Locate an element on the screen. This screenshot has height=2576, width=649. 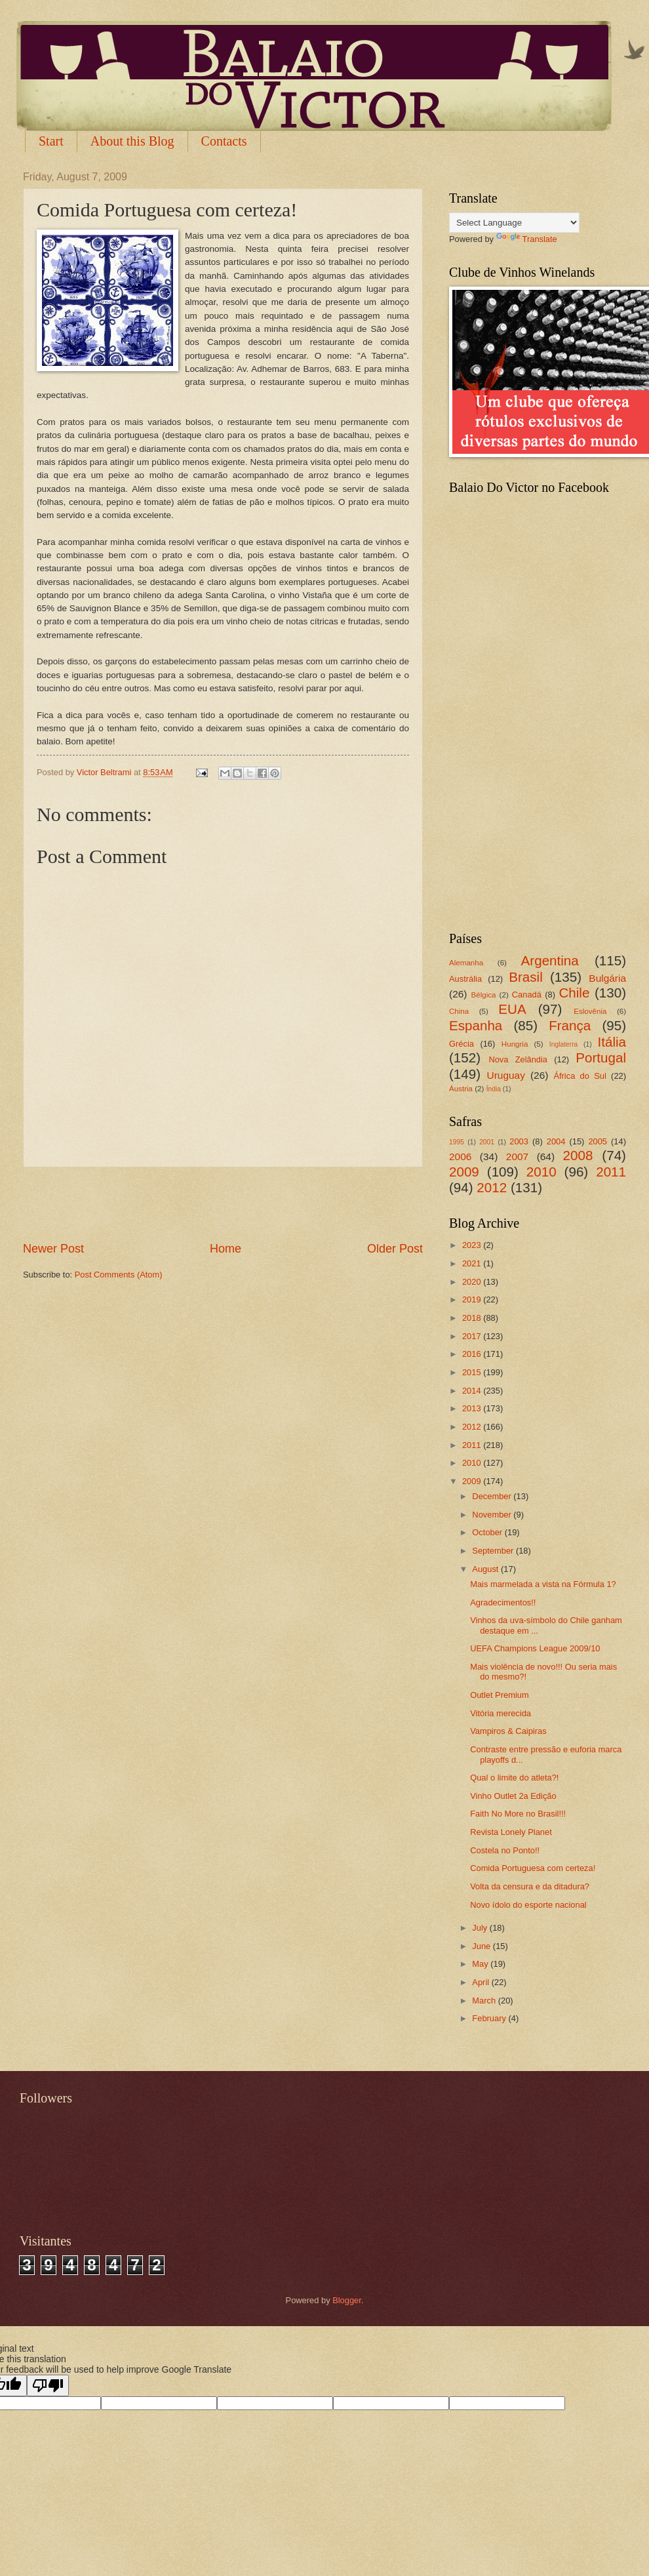
March is located at coordinates (485, 2000).